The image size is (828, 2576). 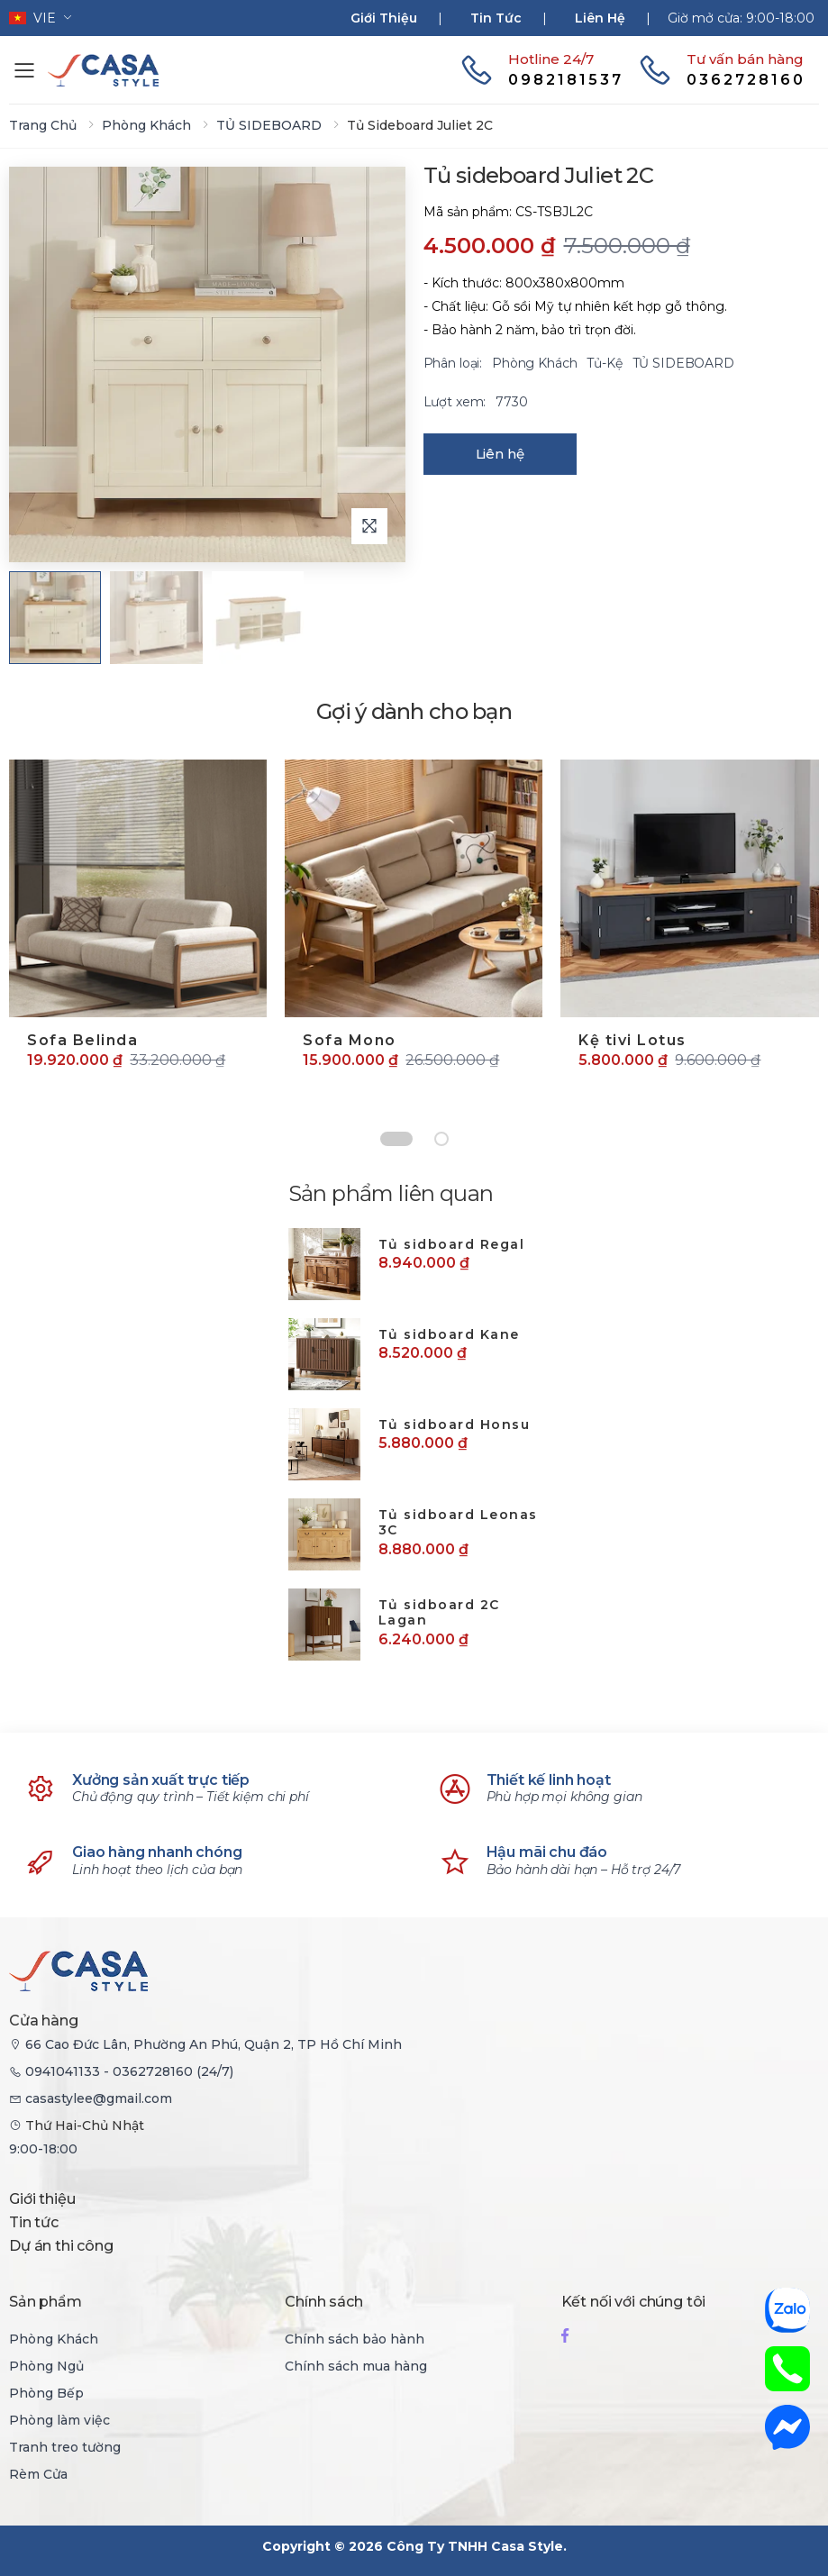 I want to click on Giới thiệu, so click(x=383, y=18).